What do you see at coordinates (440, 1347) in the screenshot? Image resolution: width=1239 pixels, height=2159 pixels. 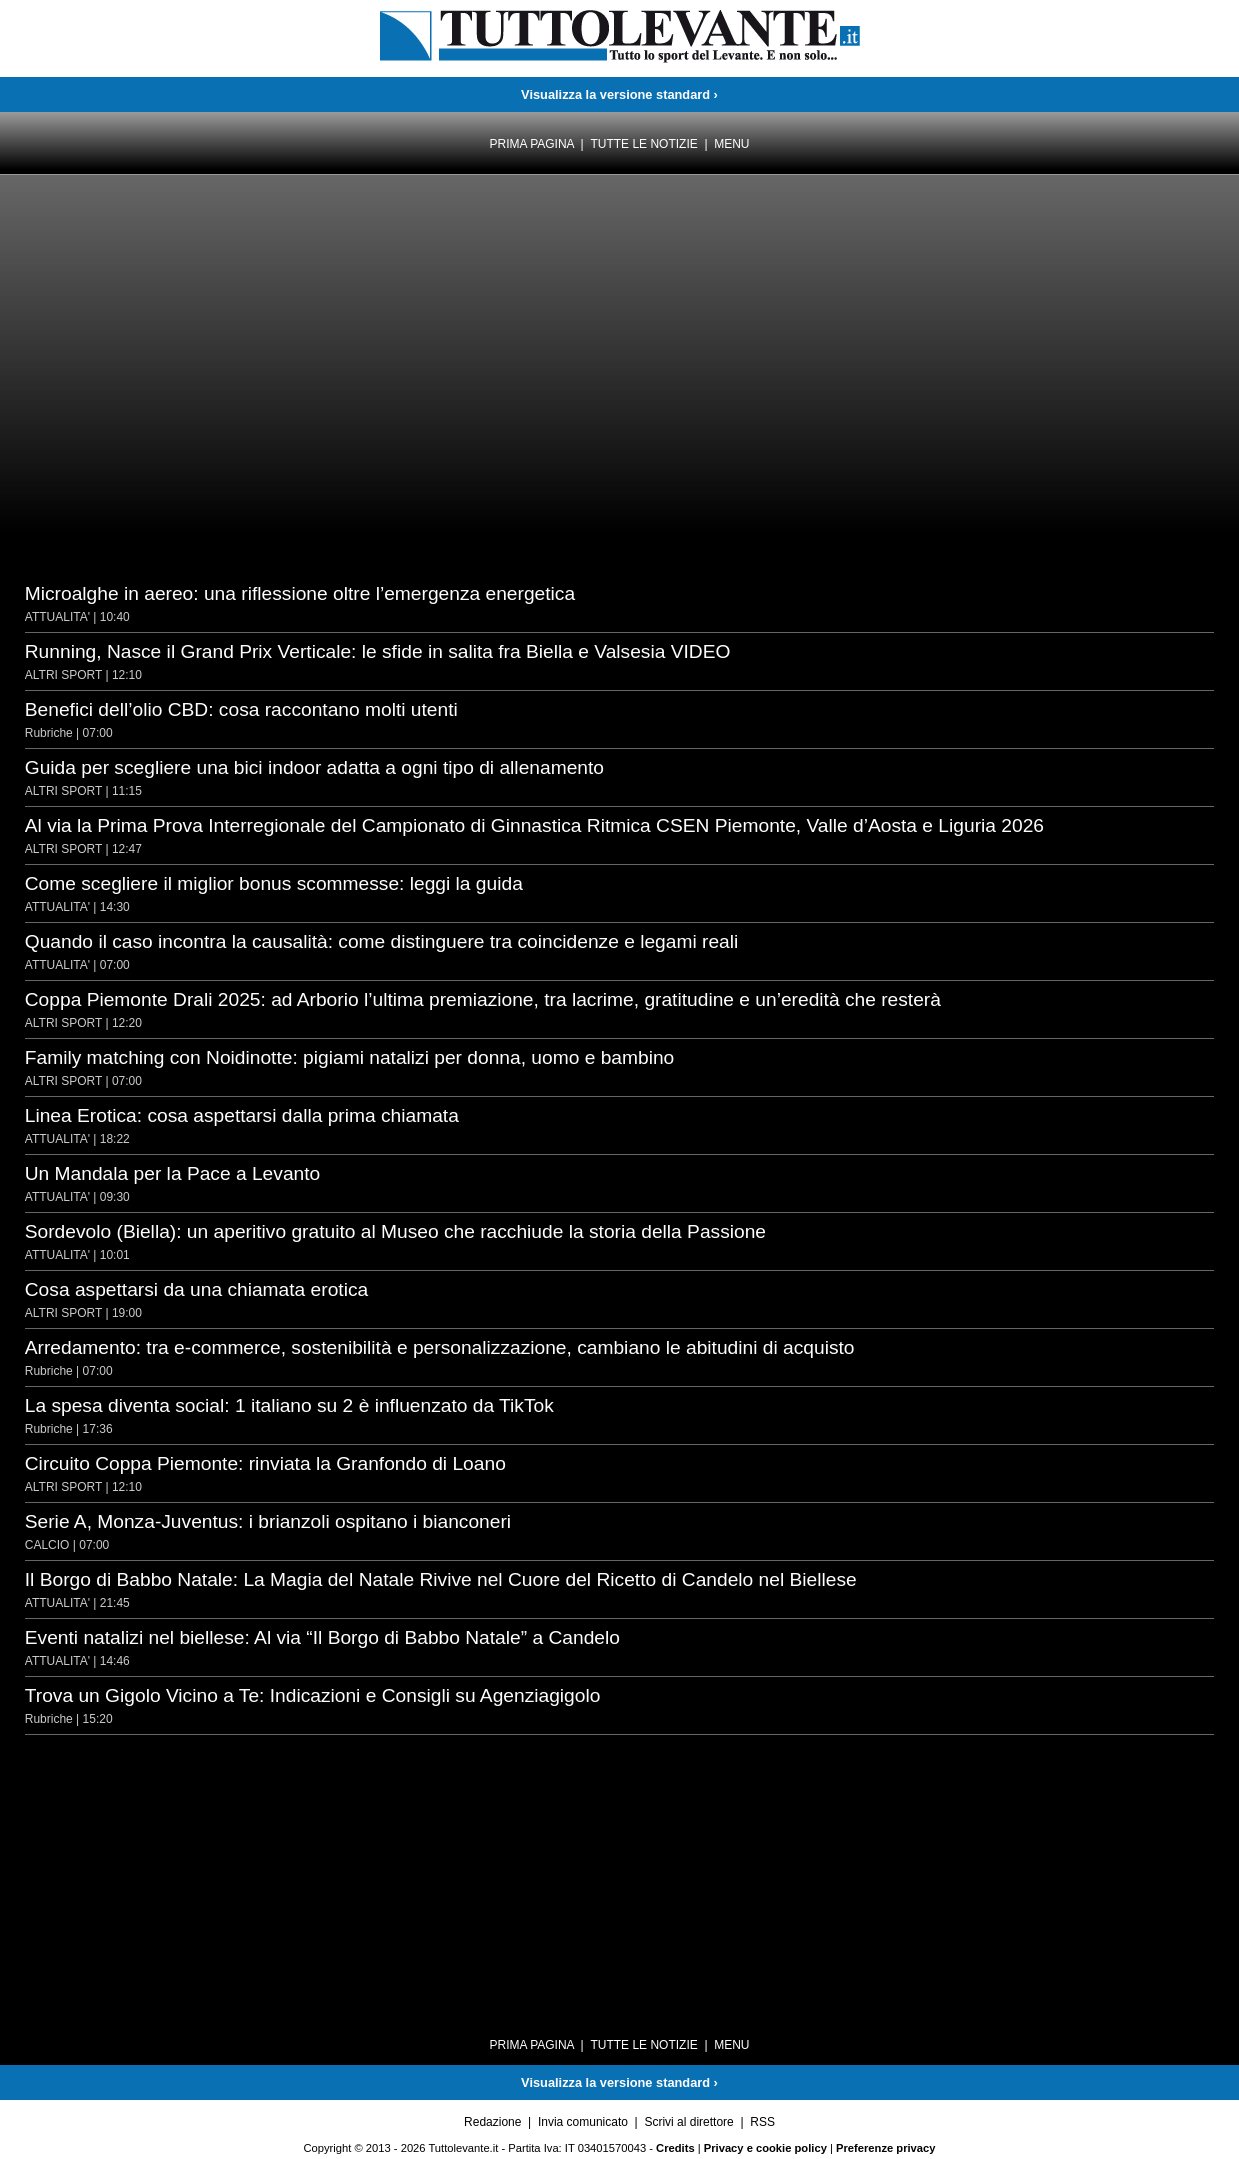 I see `Arredamento: tra e-commerce, sostenibilità e personalizzazione, cambiano le abitudini di acquisto` at bounding box center [440, 1347].